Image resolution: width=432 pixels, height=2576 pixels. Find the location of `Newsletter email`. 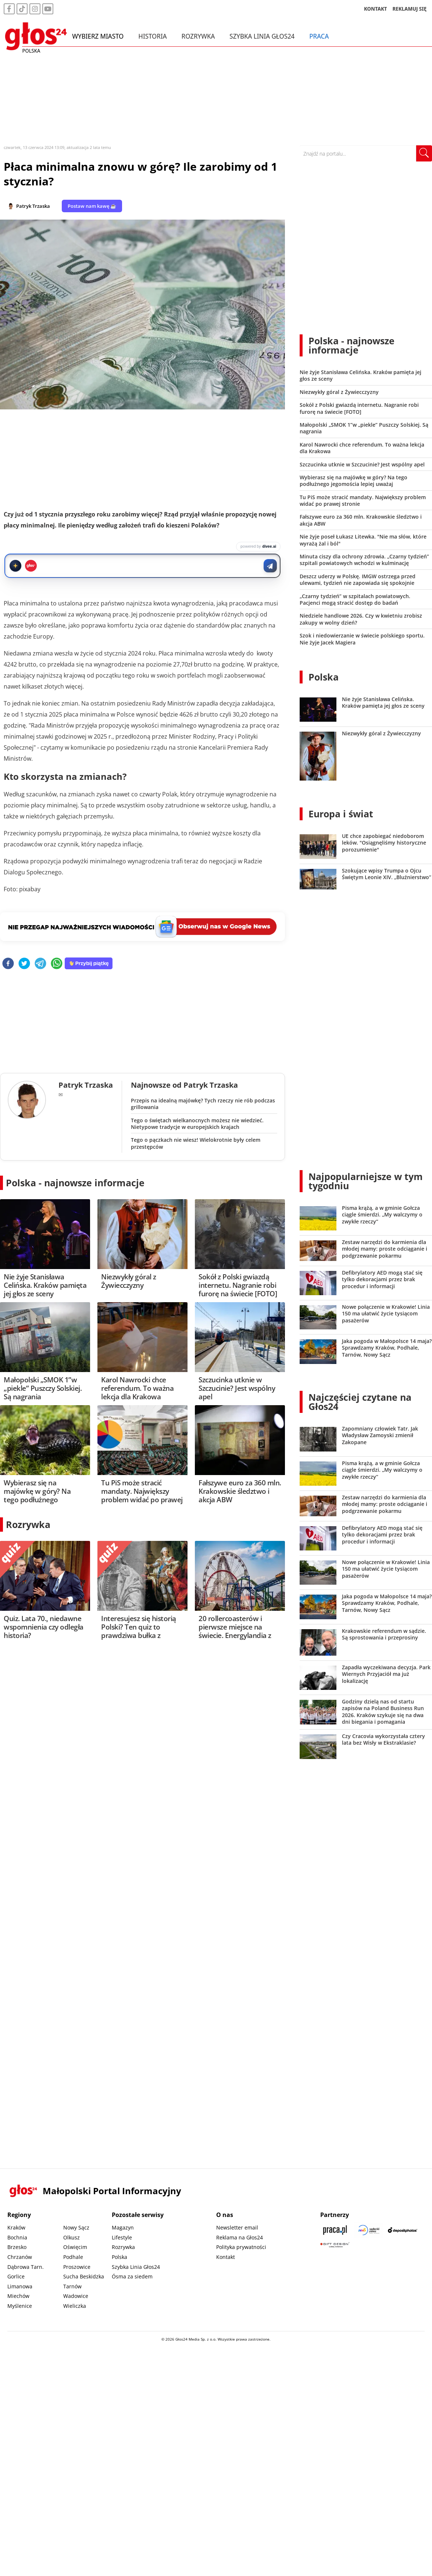

Newsletter email is located at coordinates (237, 2227).